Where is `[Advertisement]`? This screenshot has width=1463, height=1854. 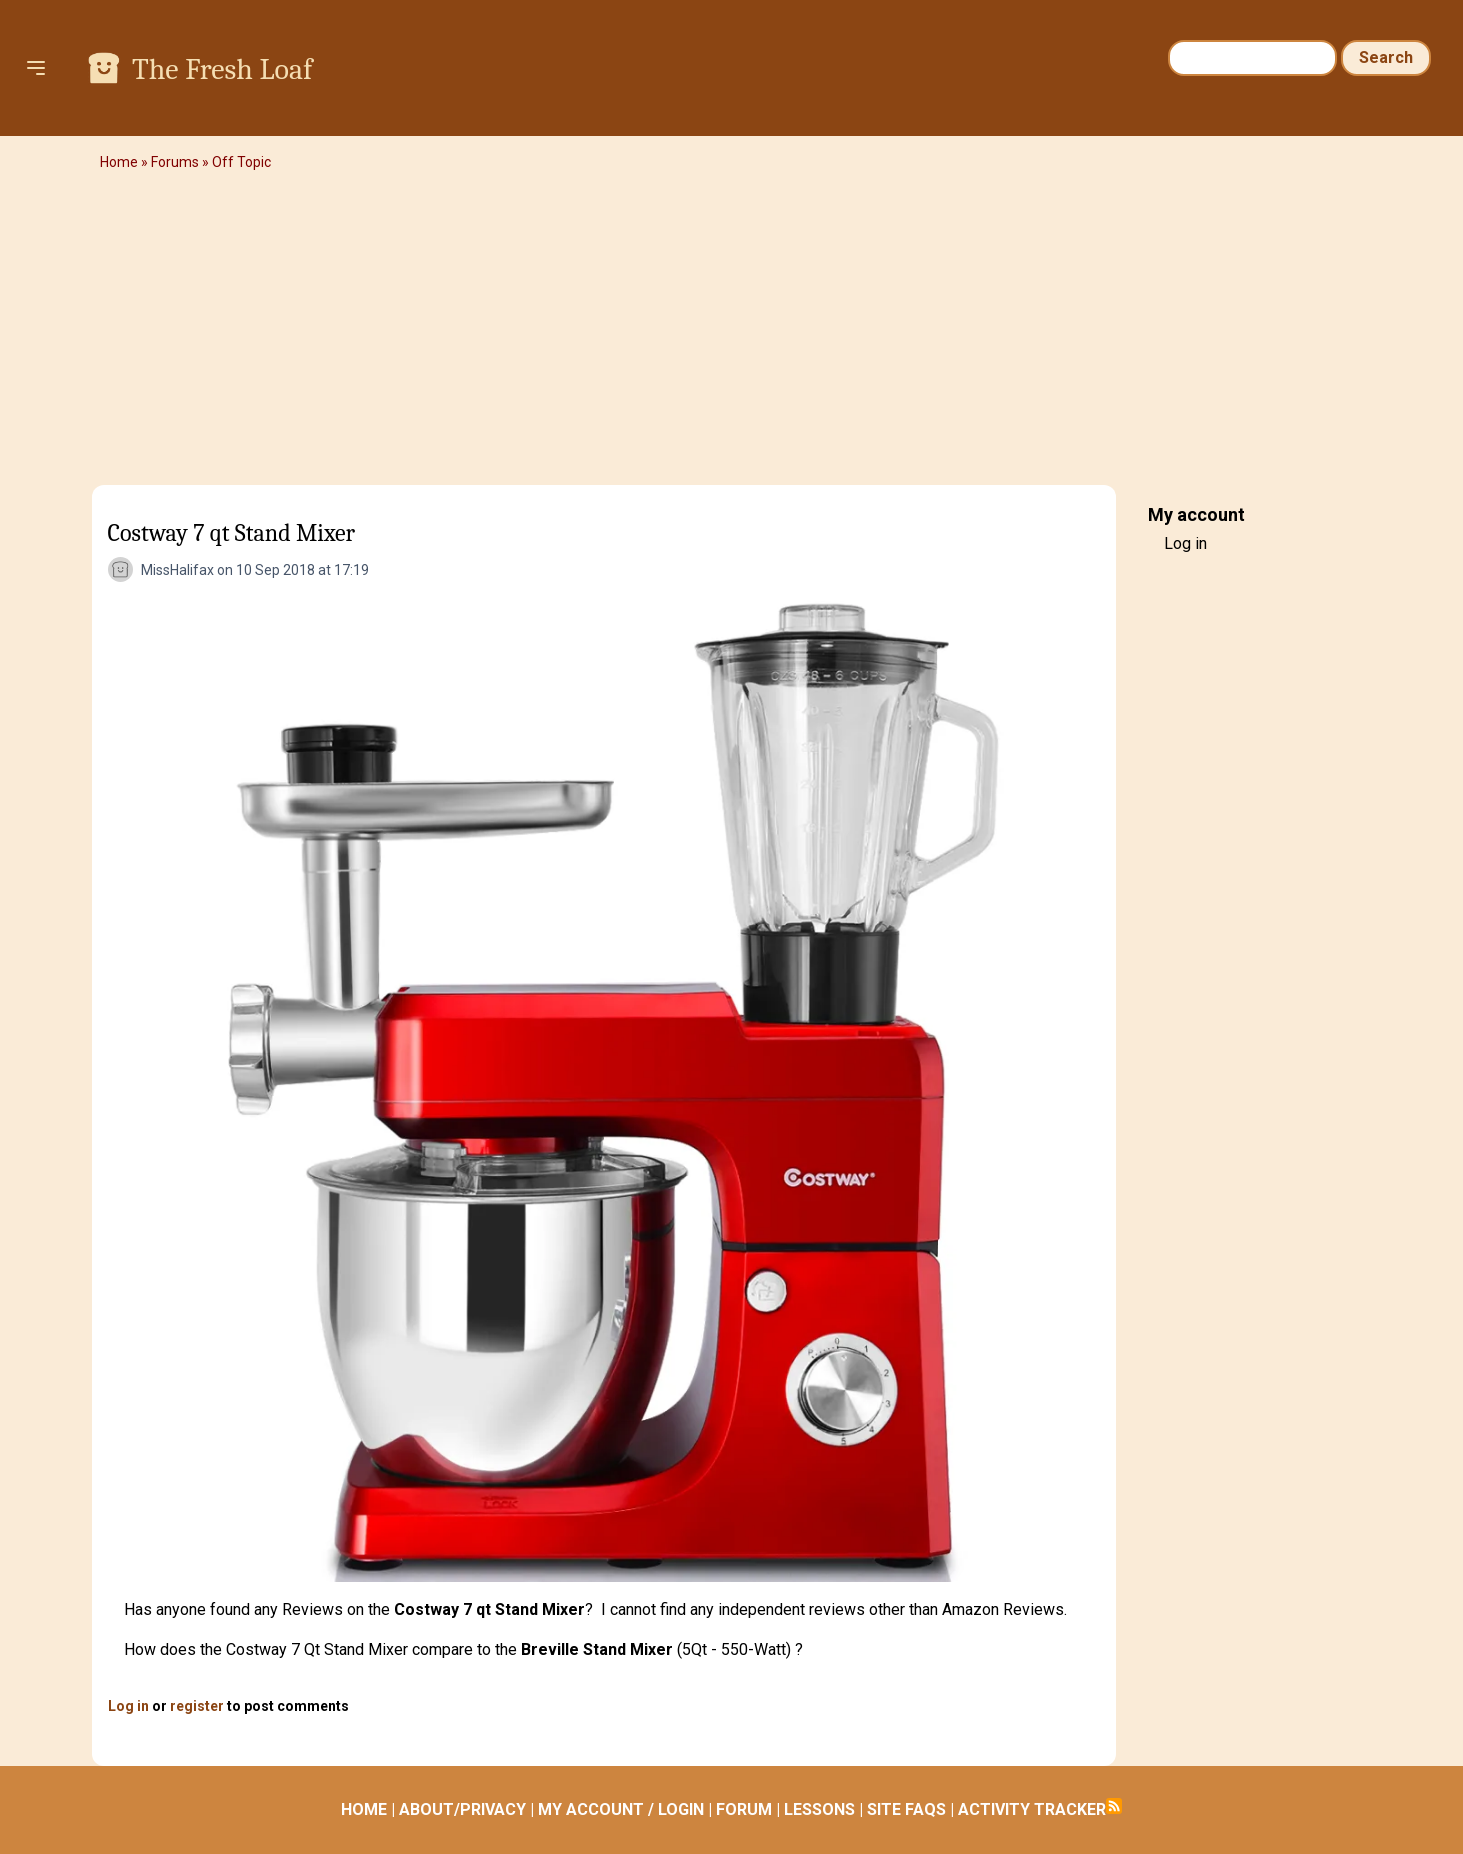 [Advertisement] is located at coordinates (732, 335).